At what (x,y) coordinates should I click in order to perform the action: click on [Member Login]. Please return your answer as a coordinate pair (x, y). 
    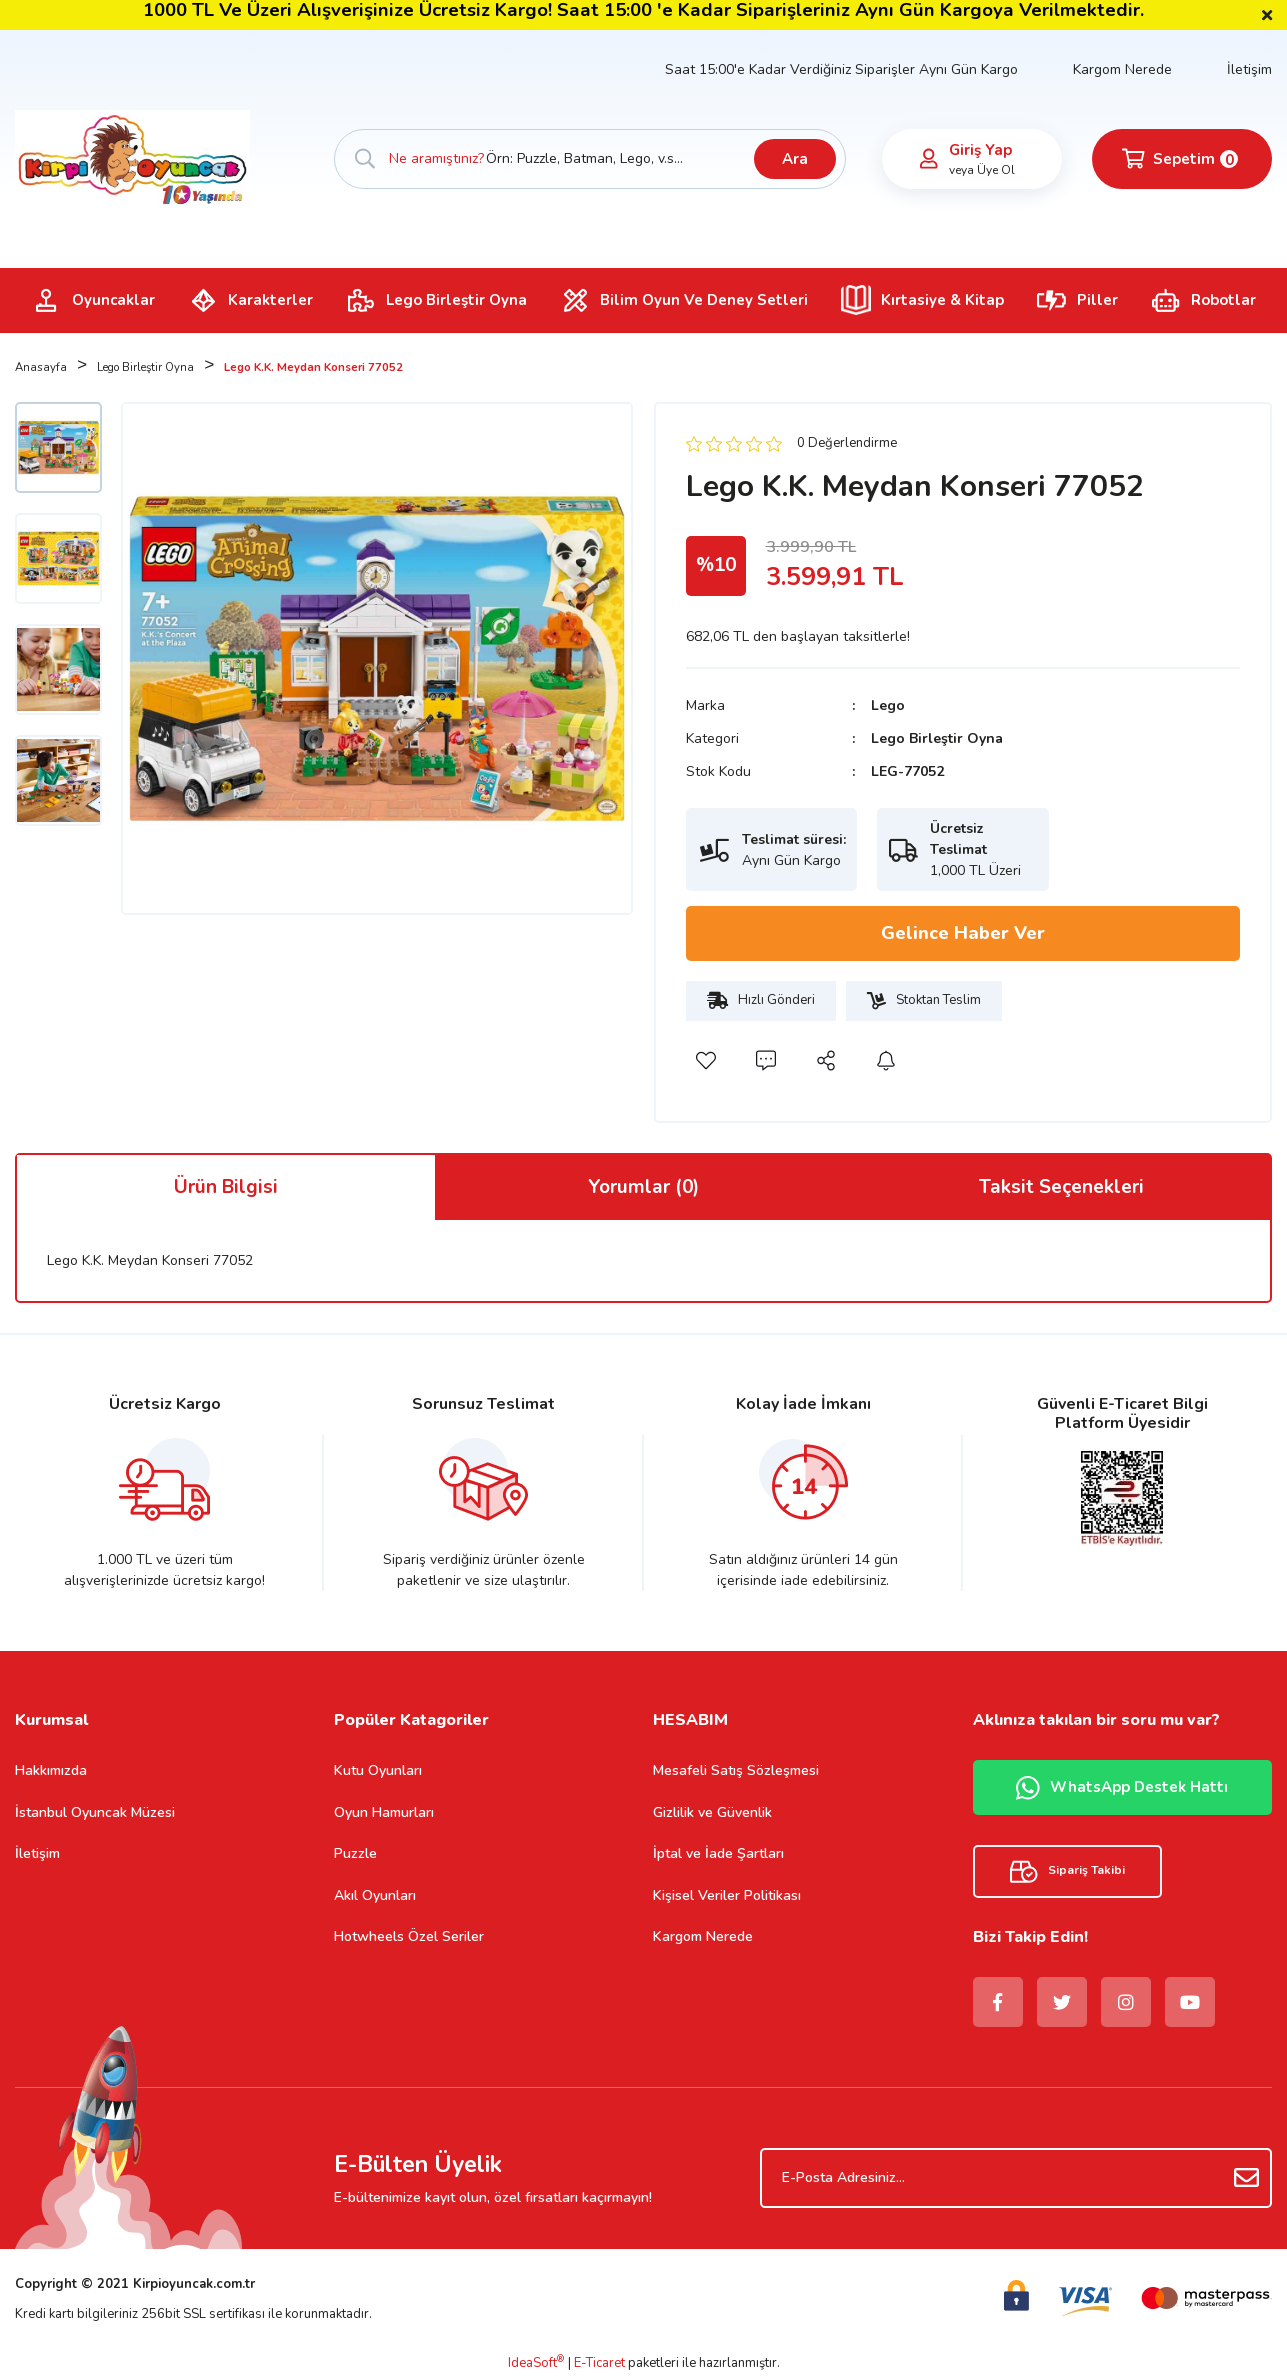
    Looking at the image, I should click on (929, 159).